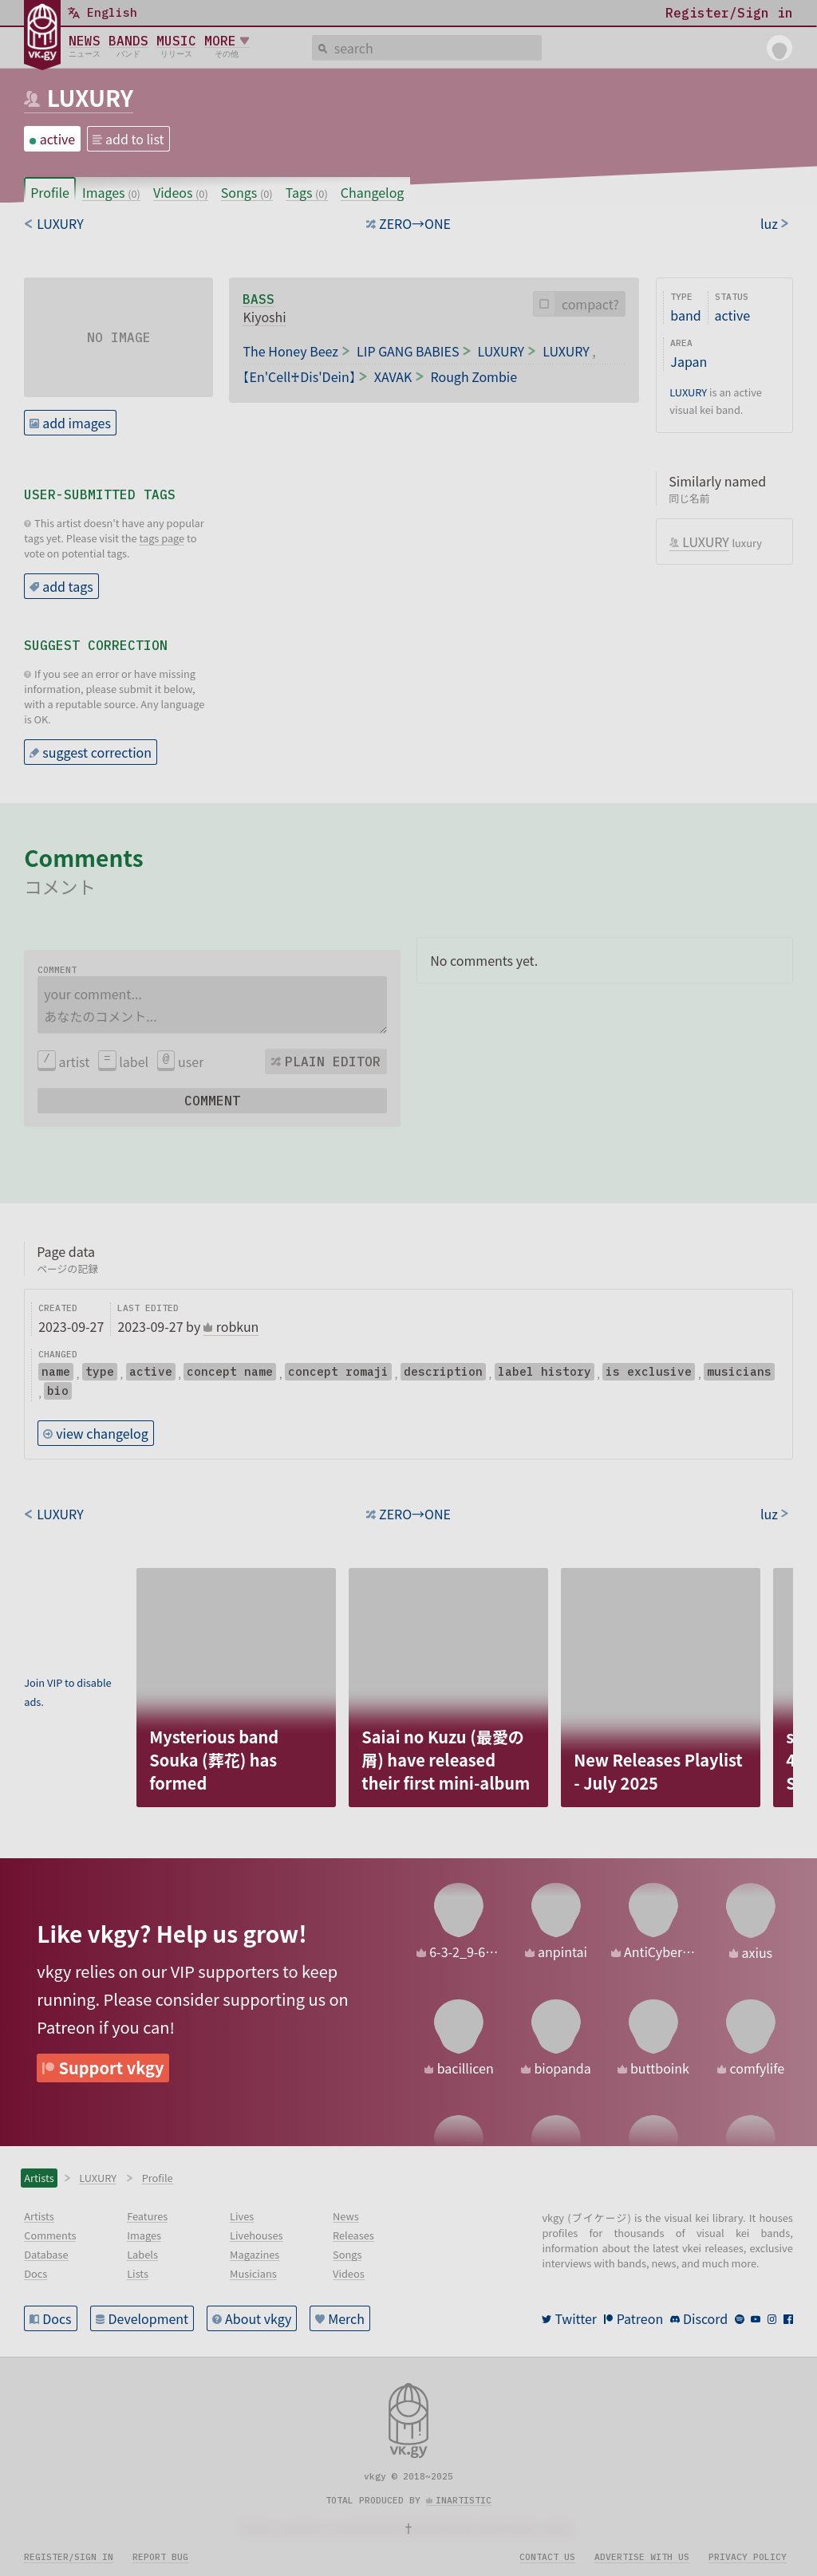 The image size is (817, 2576). I want to click on Plain editor, so click(333, 1061).